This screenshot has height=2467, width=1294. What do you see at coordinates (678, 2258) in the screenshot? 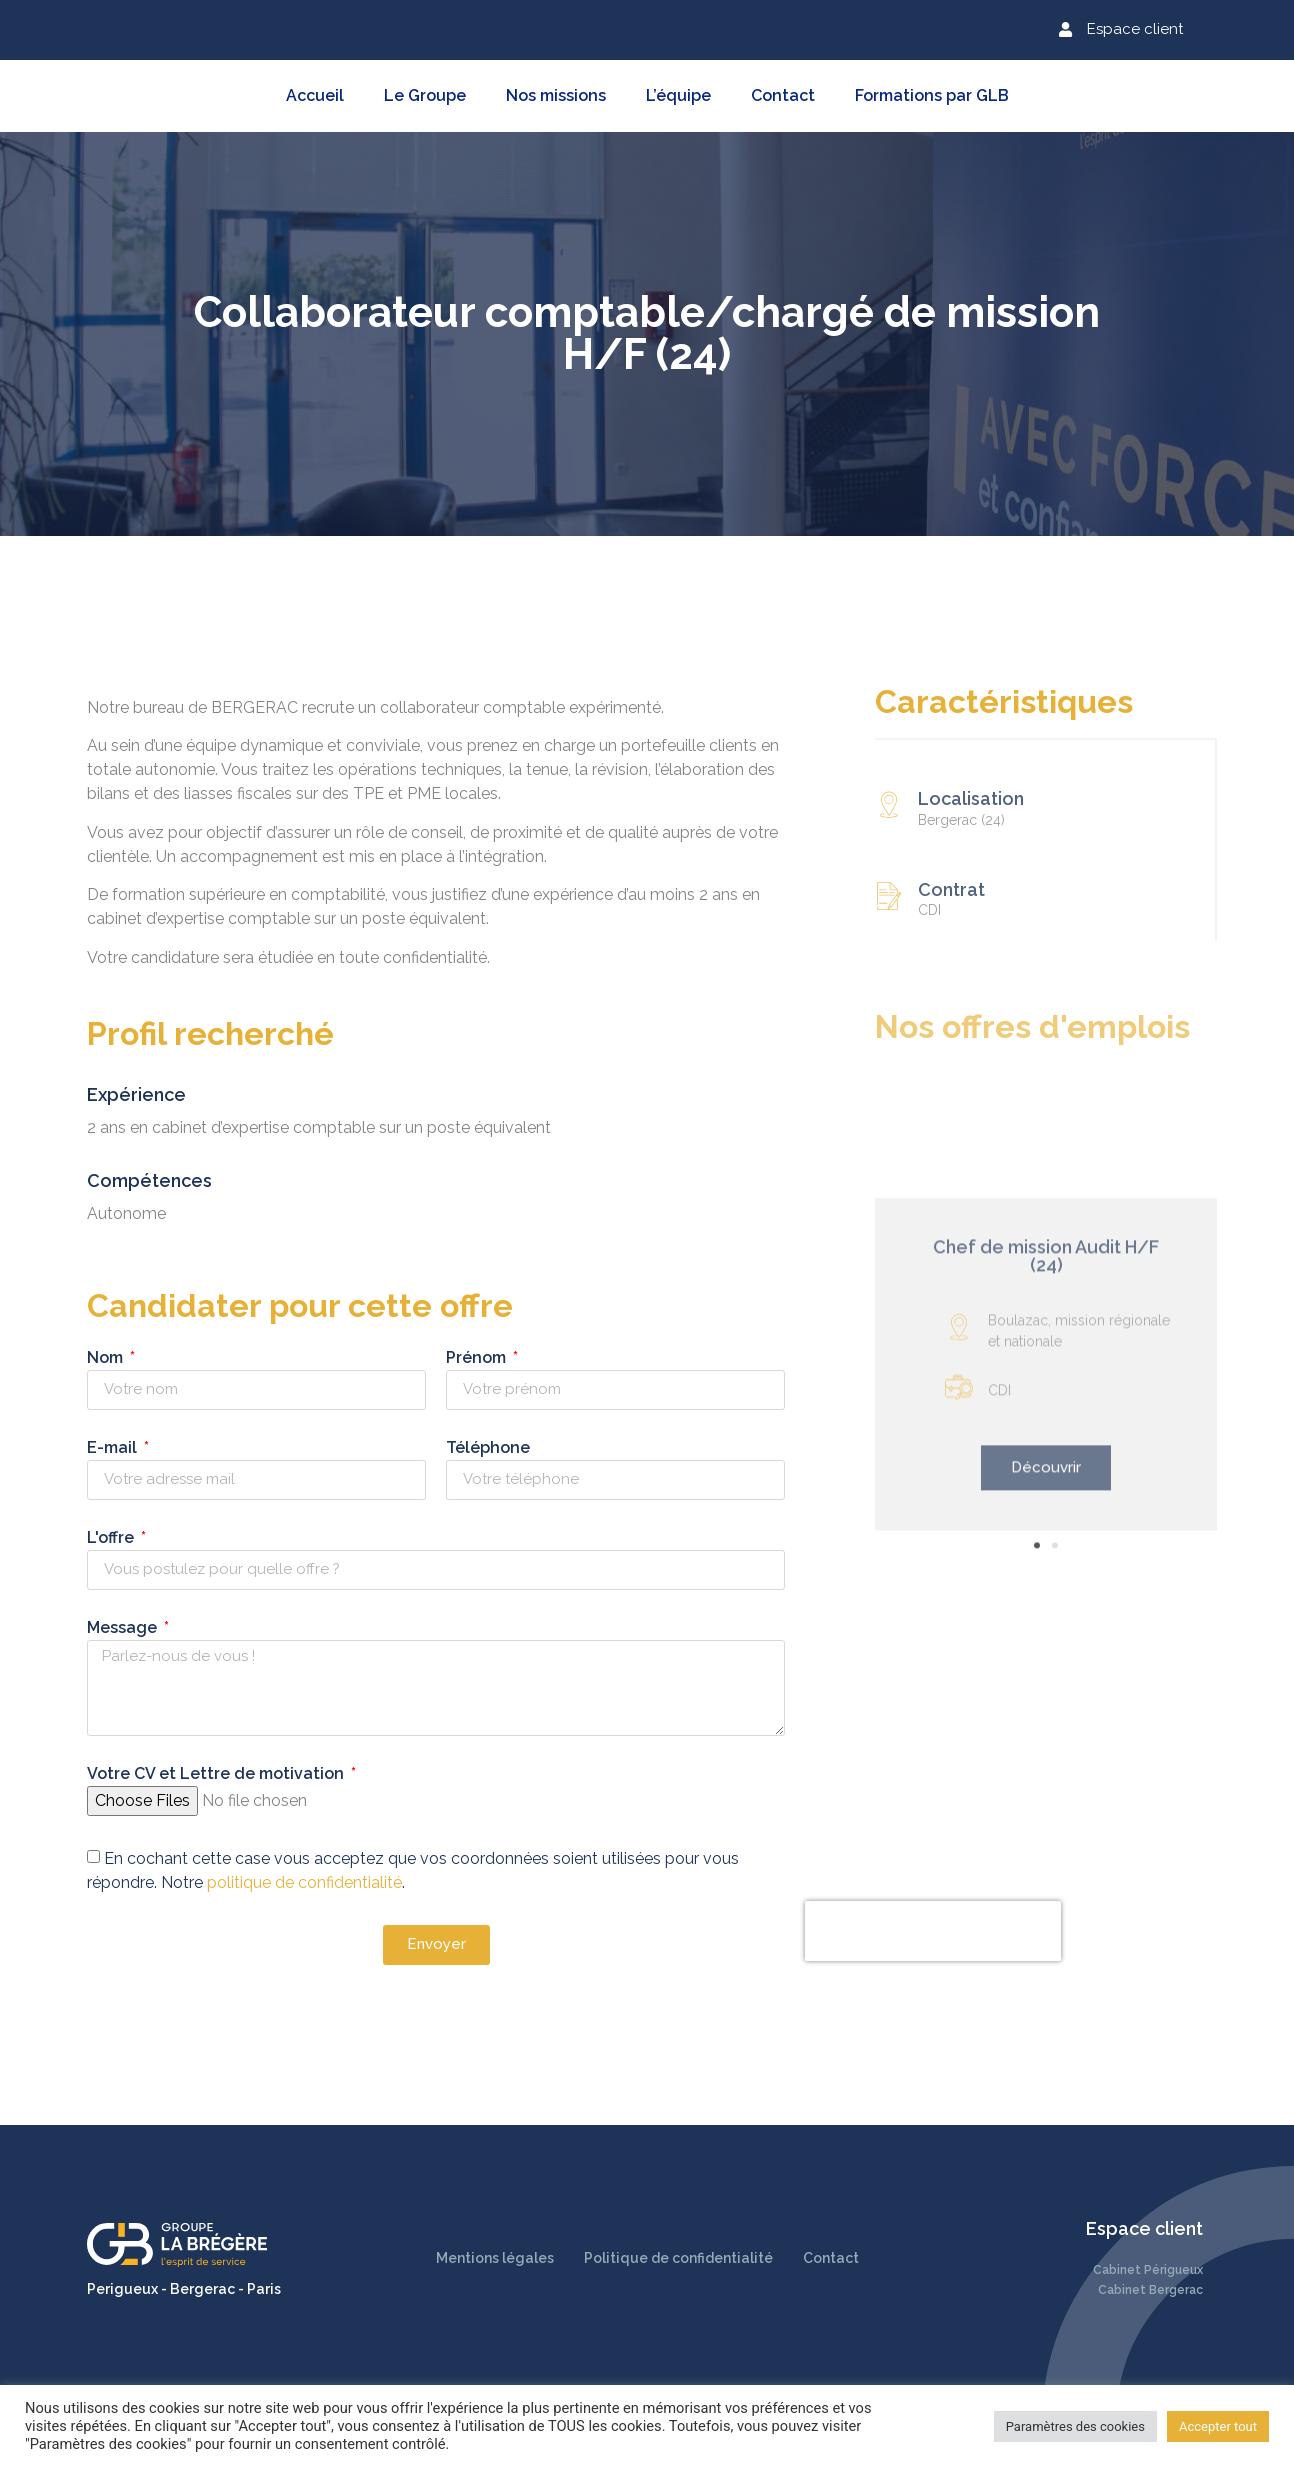
I see `Politique de confidentialité` at bounding box center [678, 2258].